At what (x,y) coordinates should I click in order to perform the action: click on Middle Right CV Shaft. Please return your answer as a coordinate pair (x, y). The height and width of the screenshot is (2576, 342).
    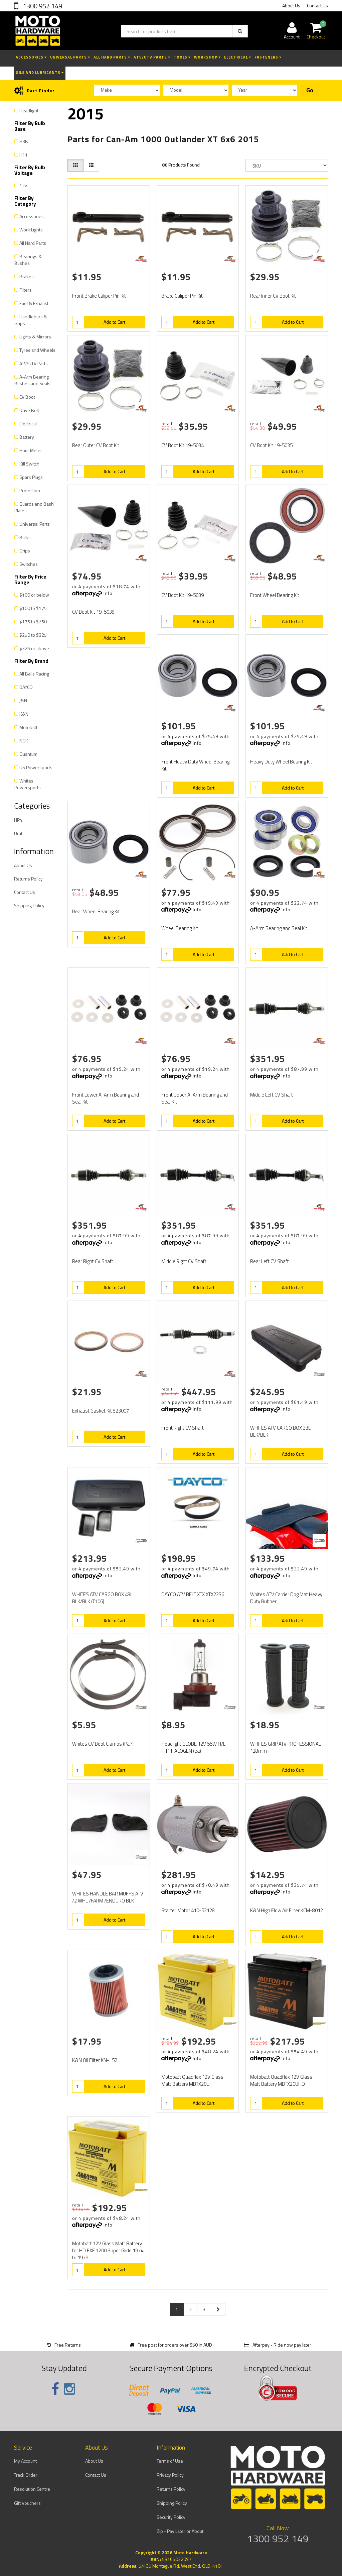
    Looking at the image, I should click on (183, 1261).